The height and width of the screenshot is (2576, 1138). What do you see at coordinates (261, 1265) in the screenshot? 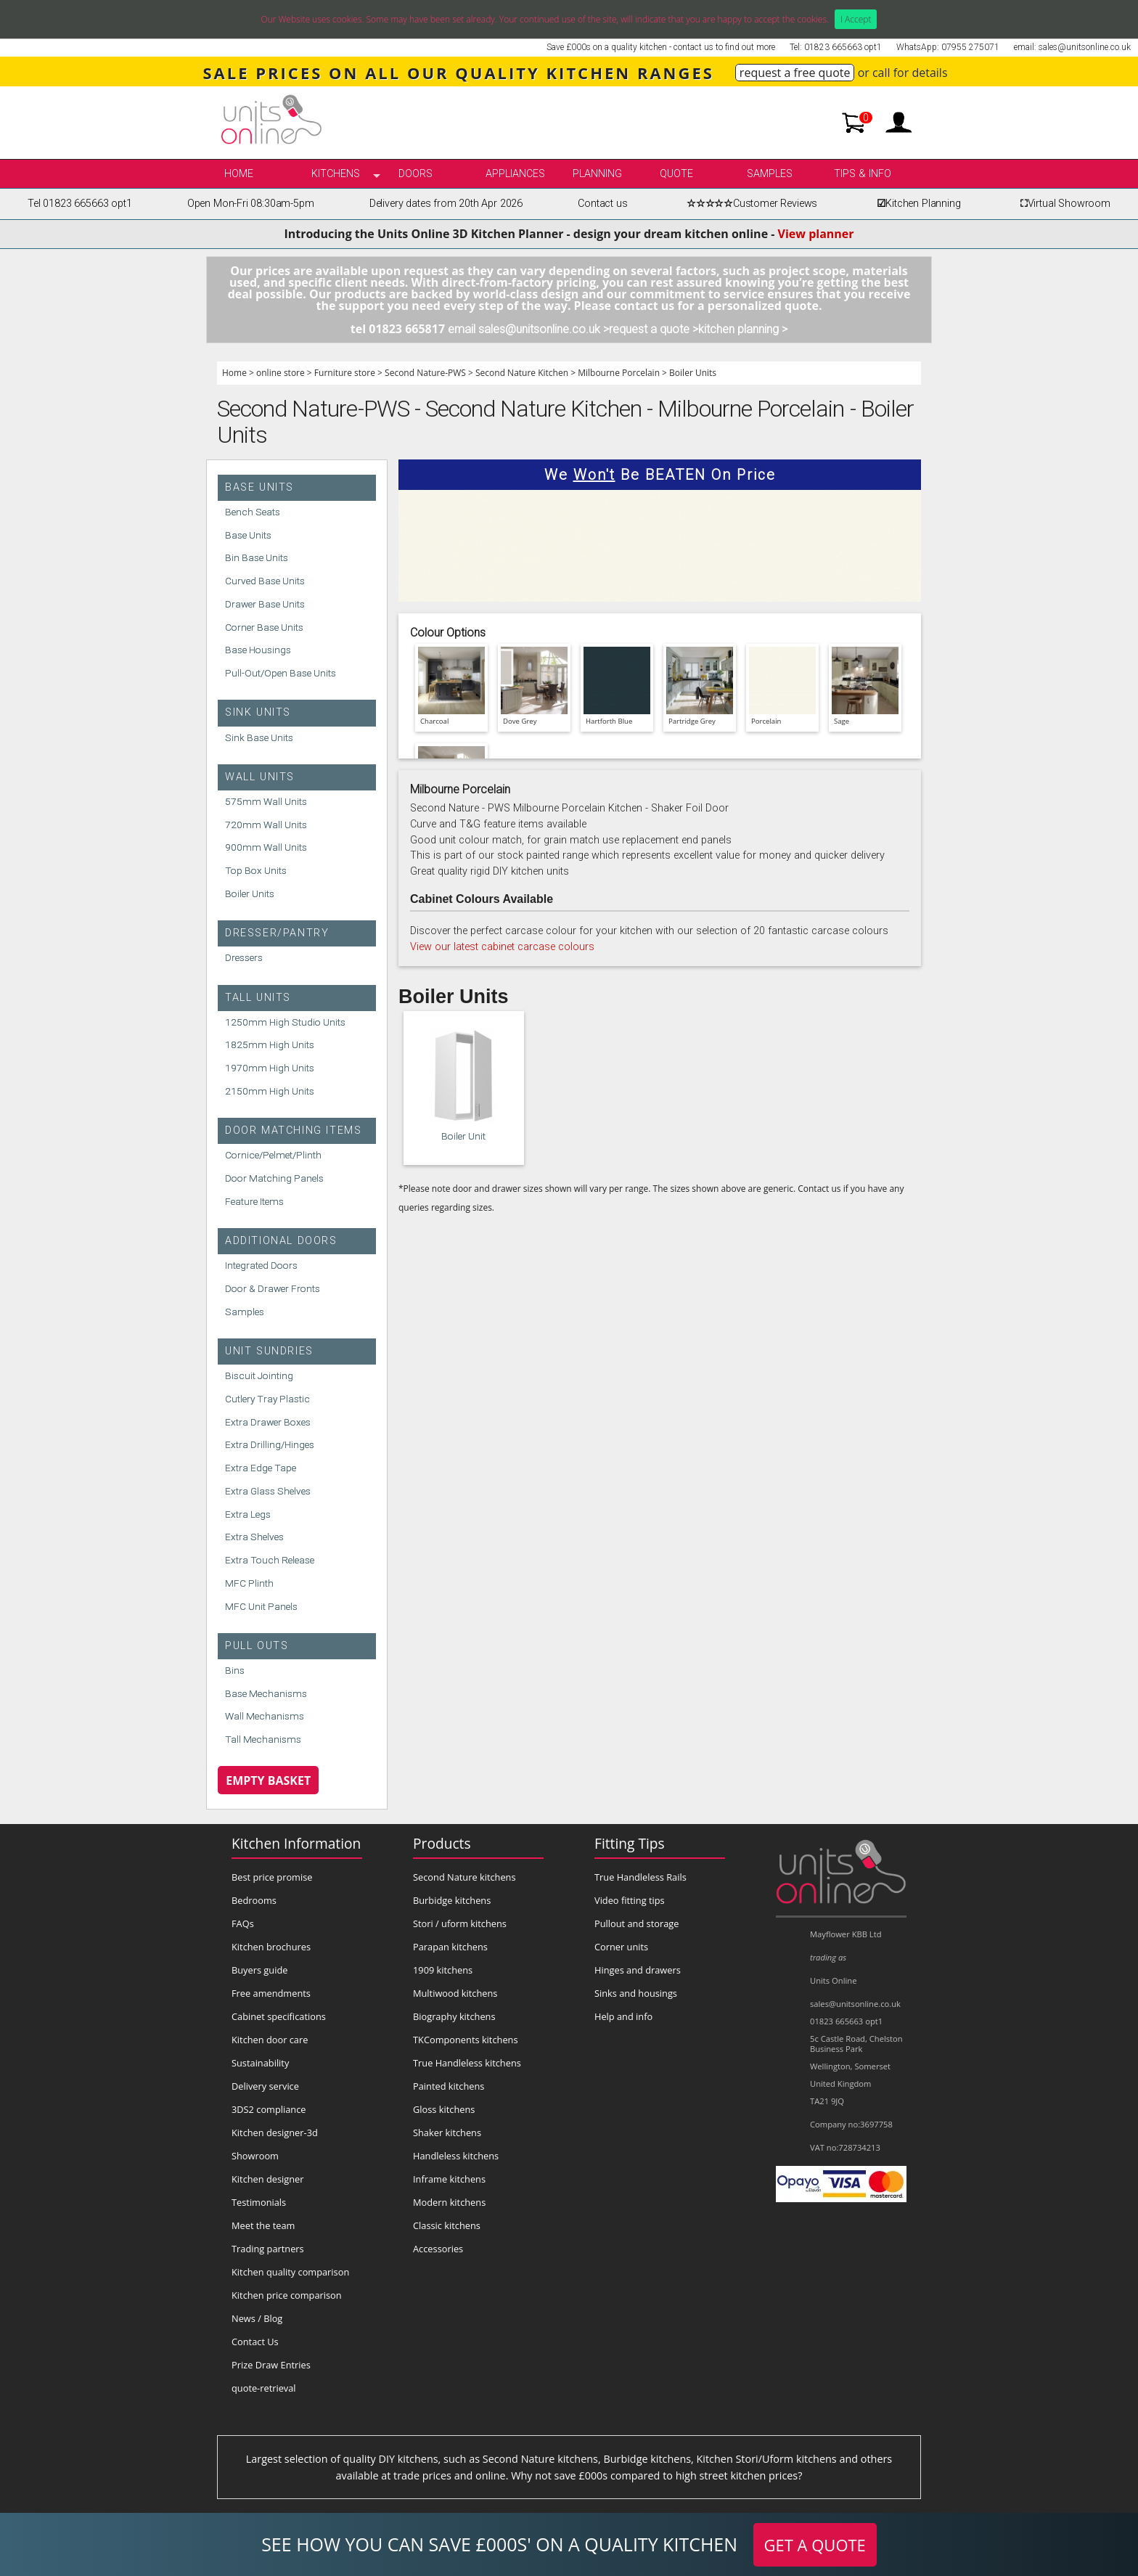
I see `Integrated Doors` at bounding box center [261, 1265].